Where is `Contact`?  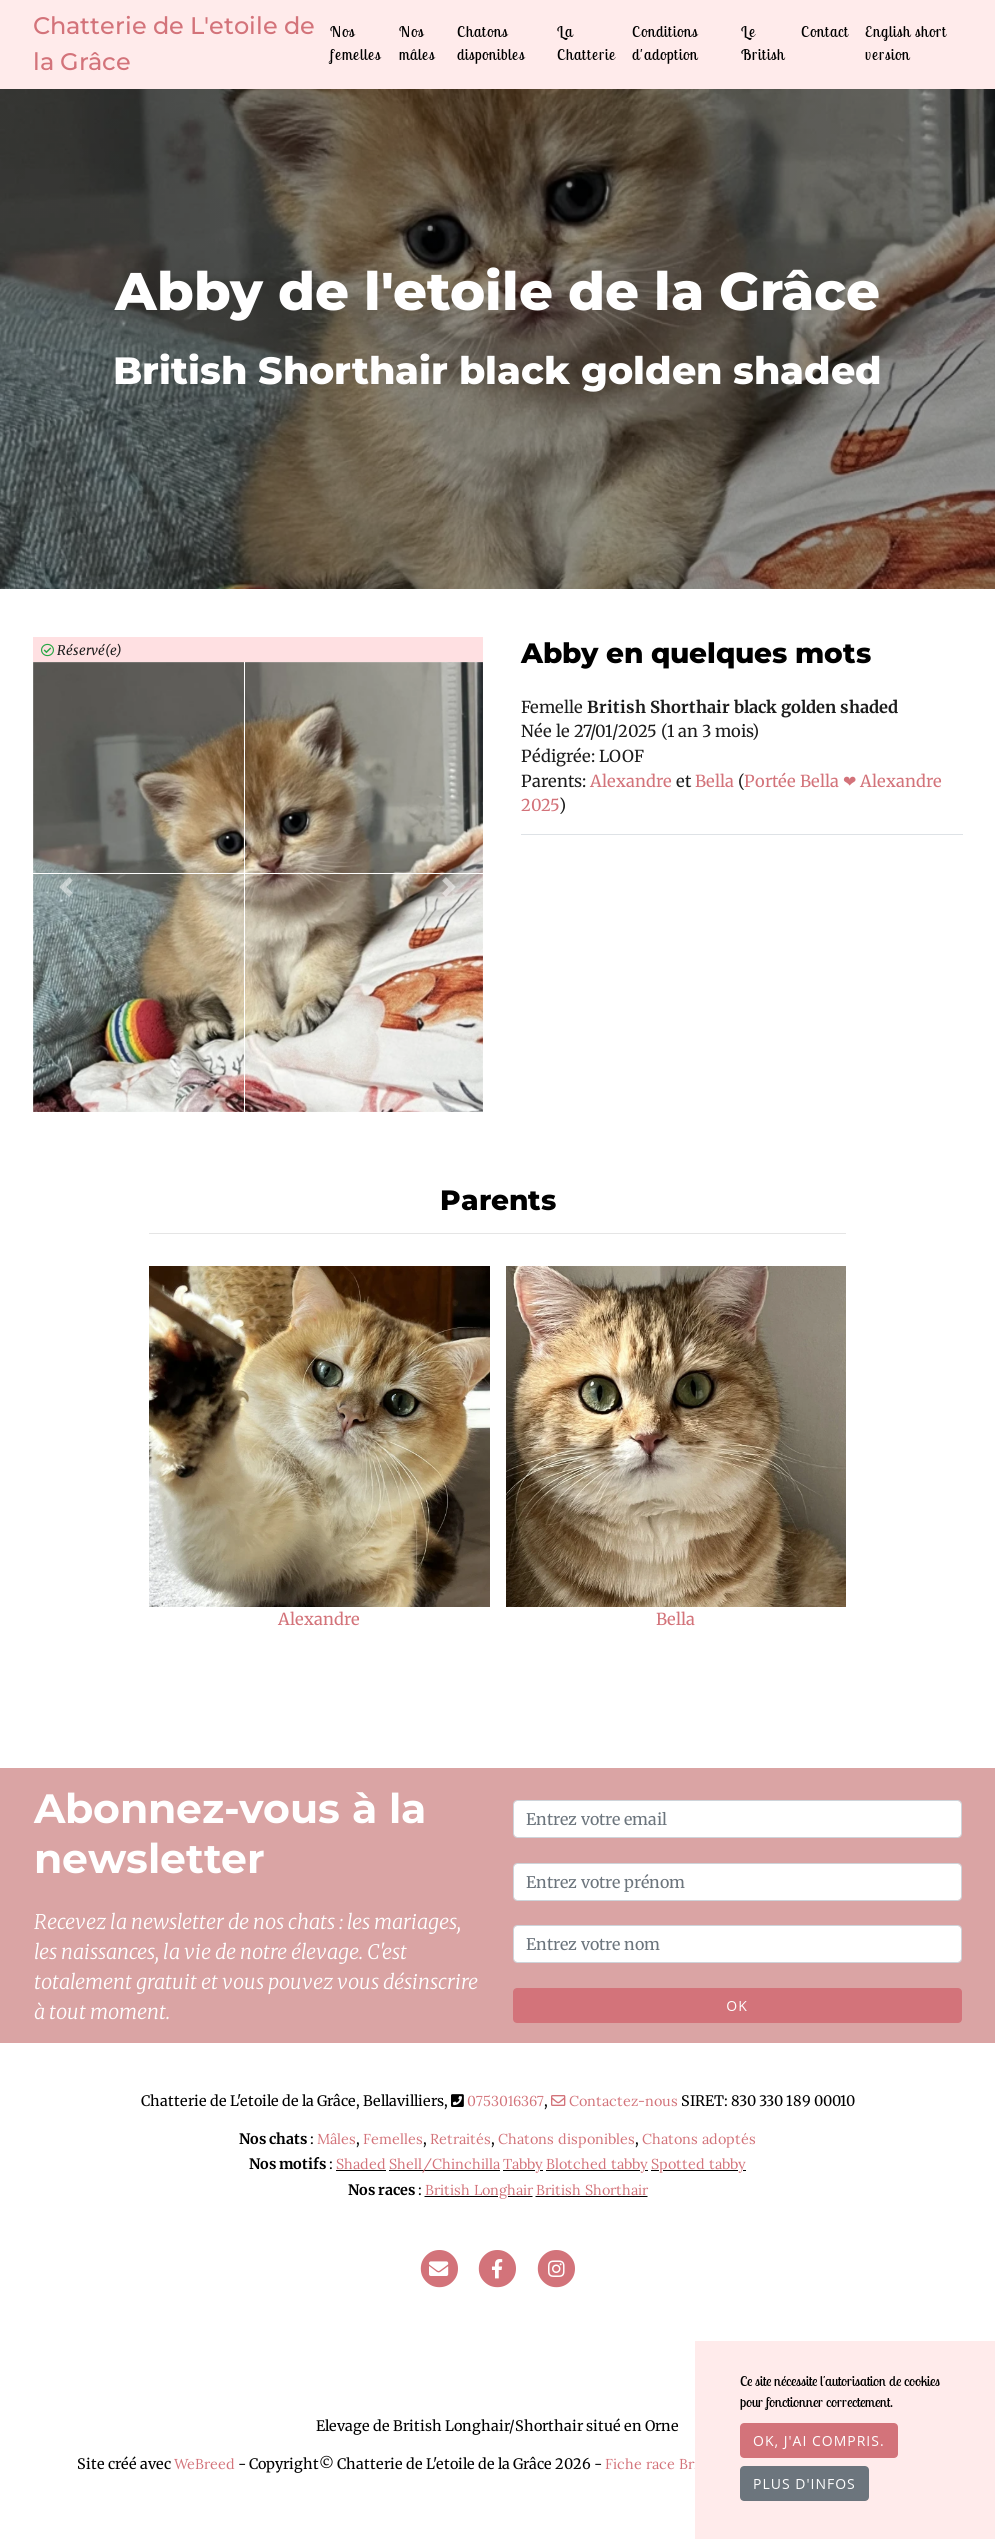 Contact is located at coordinates (825, 31).